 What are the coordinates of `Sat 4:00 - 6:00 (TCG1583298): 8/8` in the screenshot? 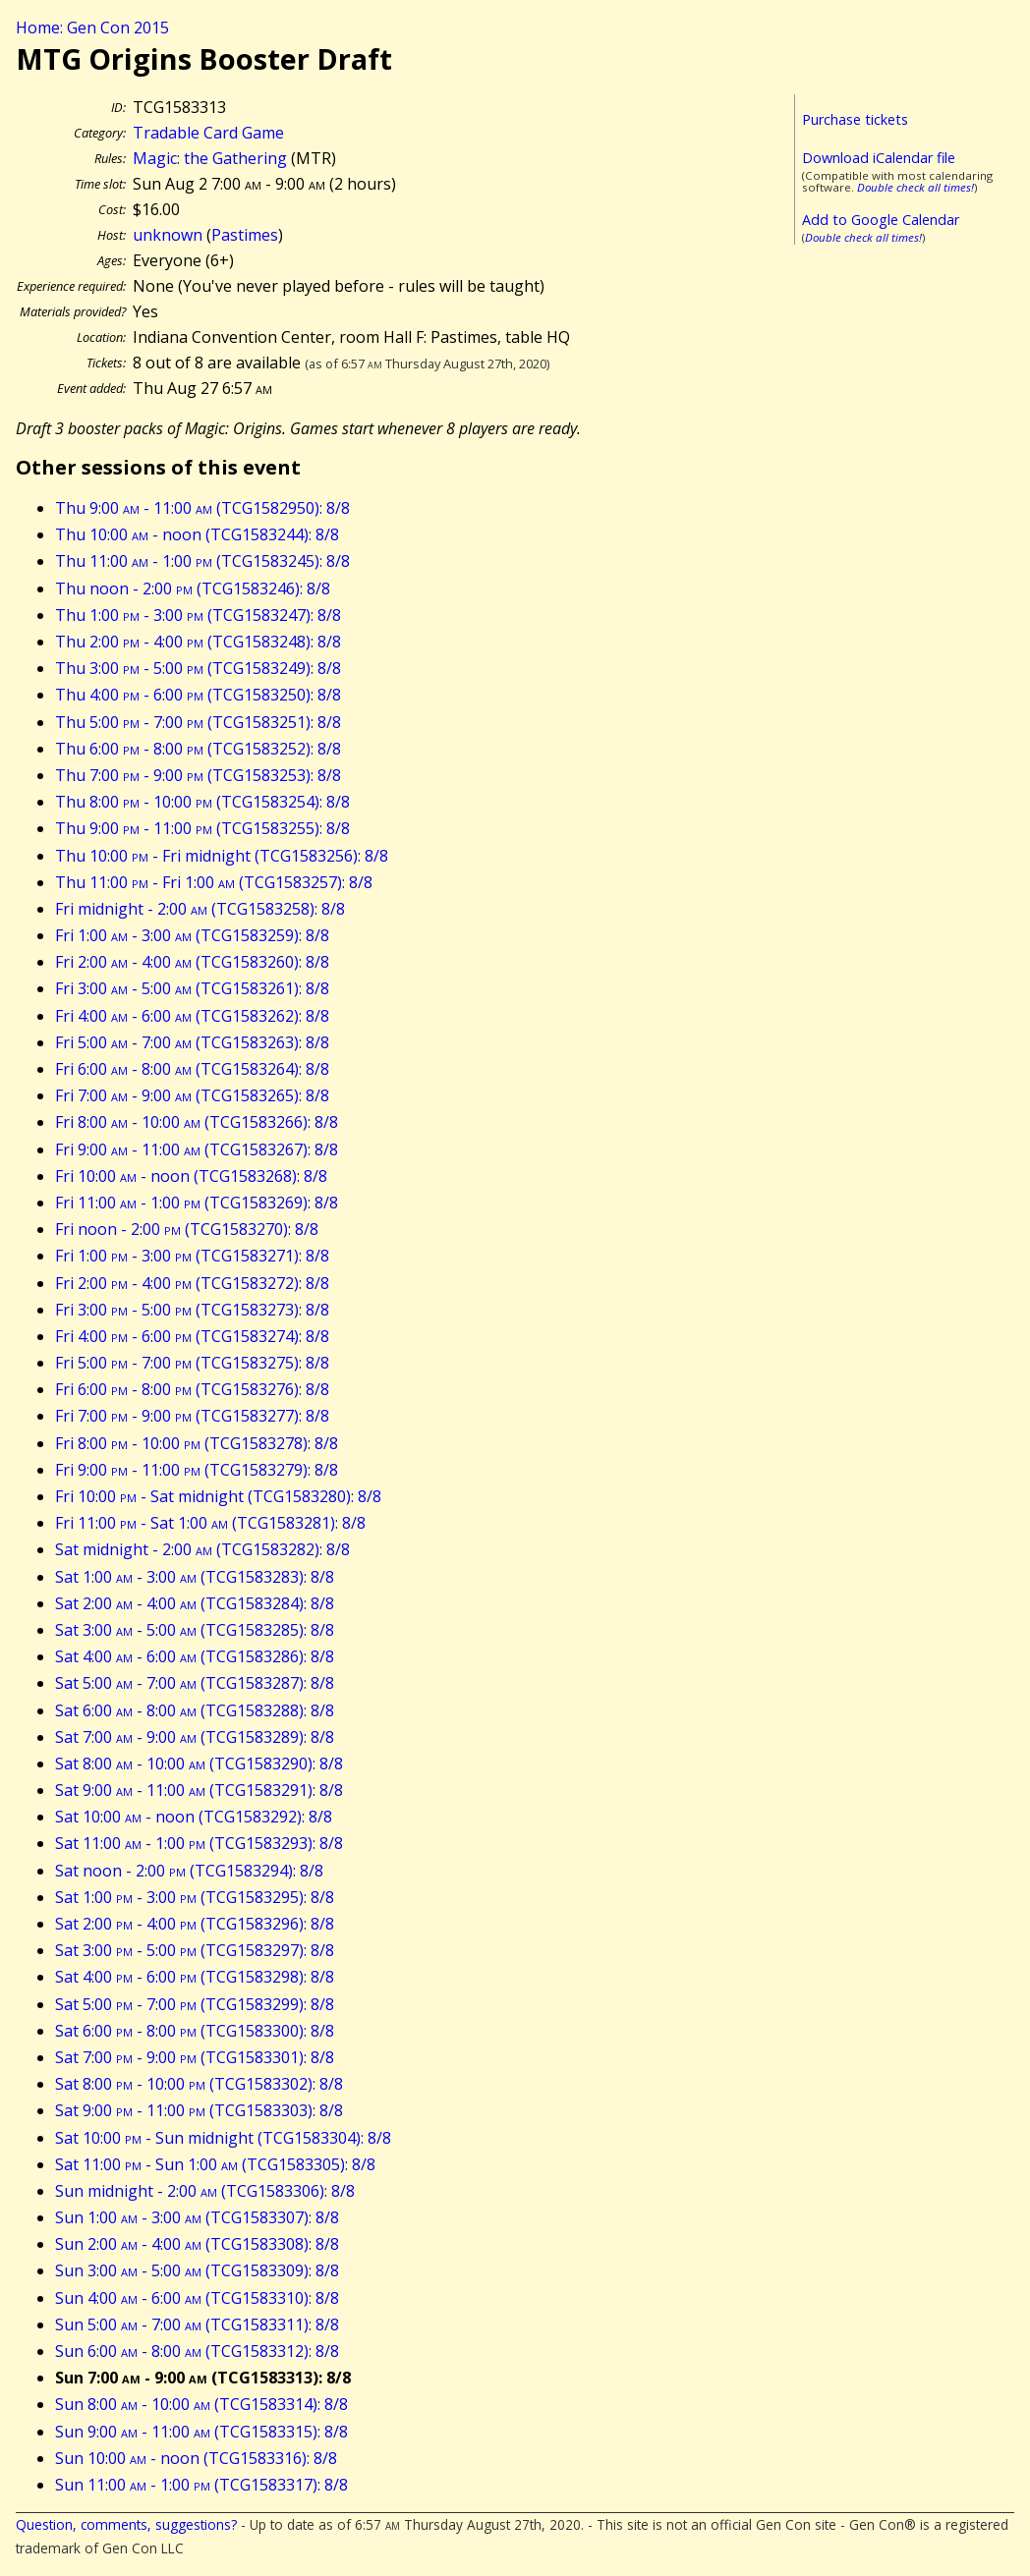 It's located at (194, 1977).